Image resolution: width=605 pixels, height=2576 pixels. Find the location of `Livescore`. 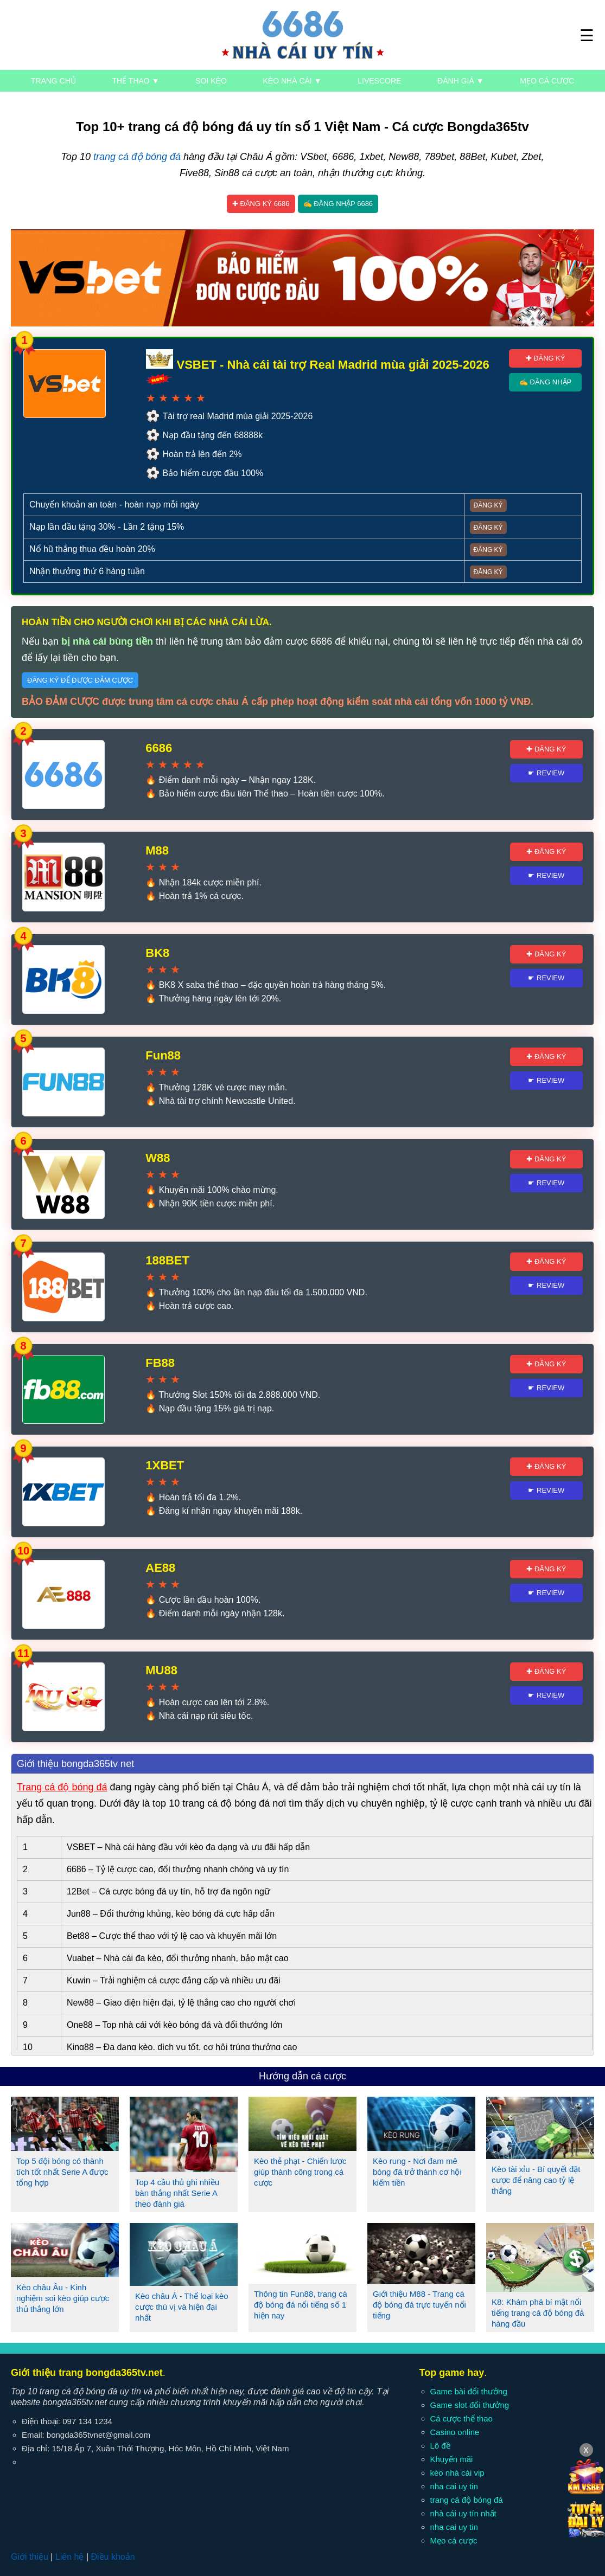

Livescore is located at coordinates (379, 80).